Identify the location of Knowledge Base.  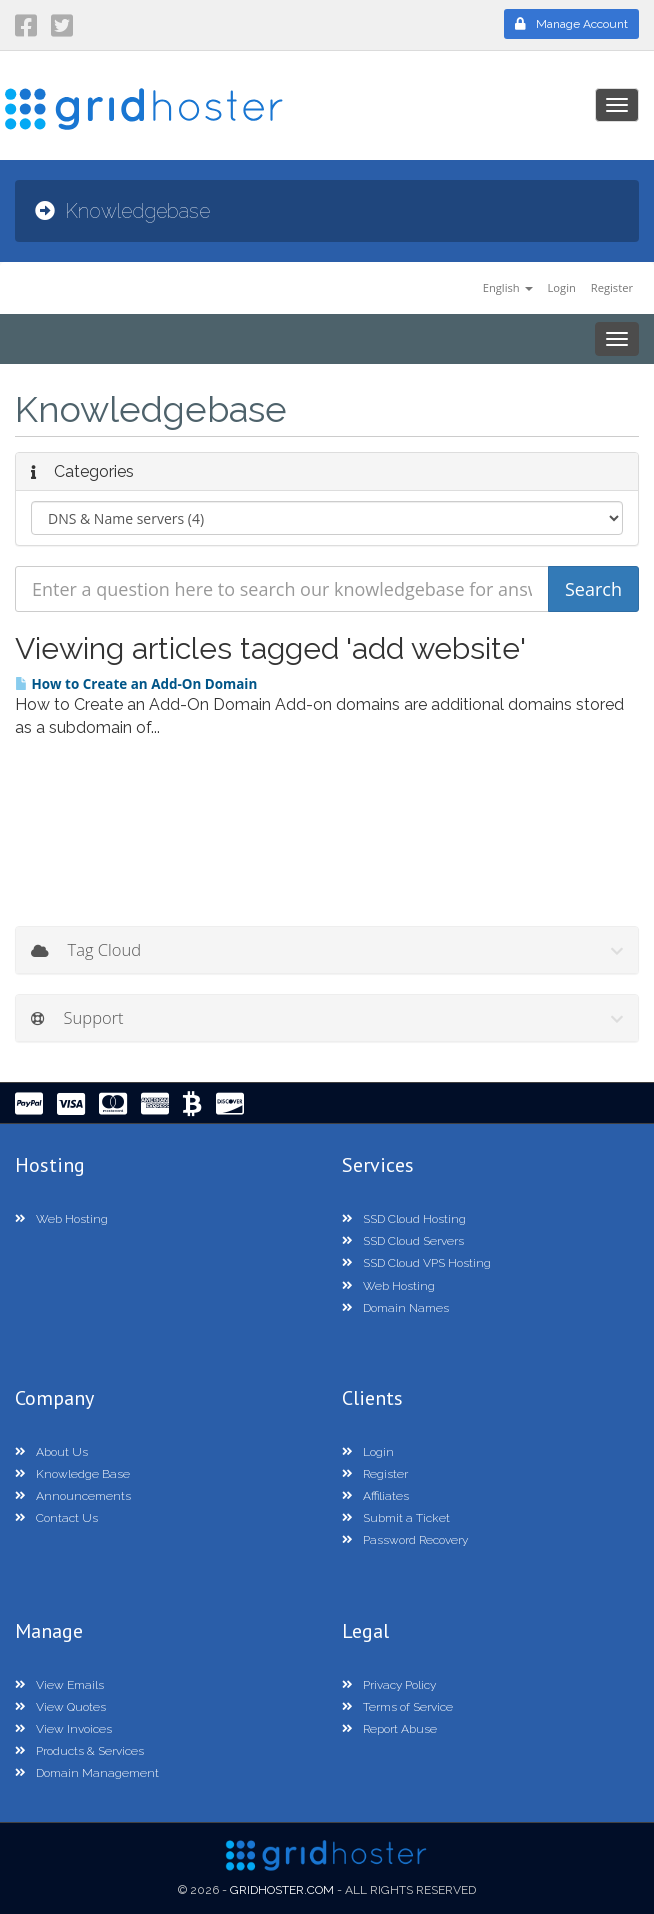
(72, 1474).